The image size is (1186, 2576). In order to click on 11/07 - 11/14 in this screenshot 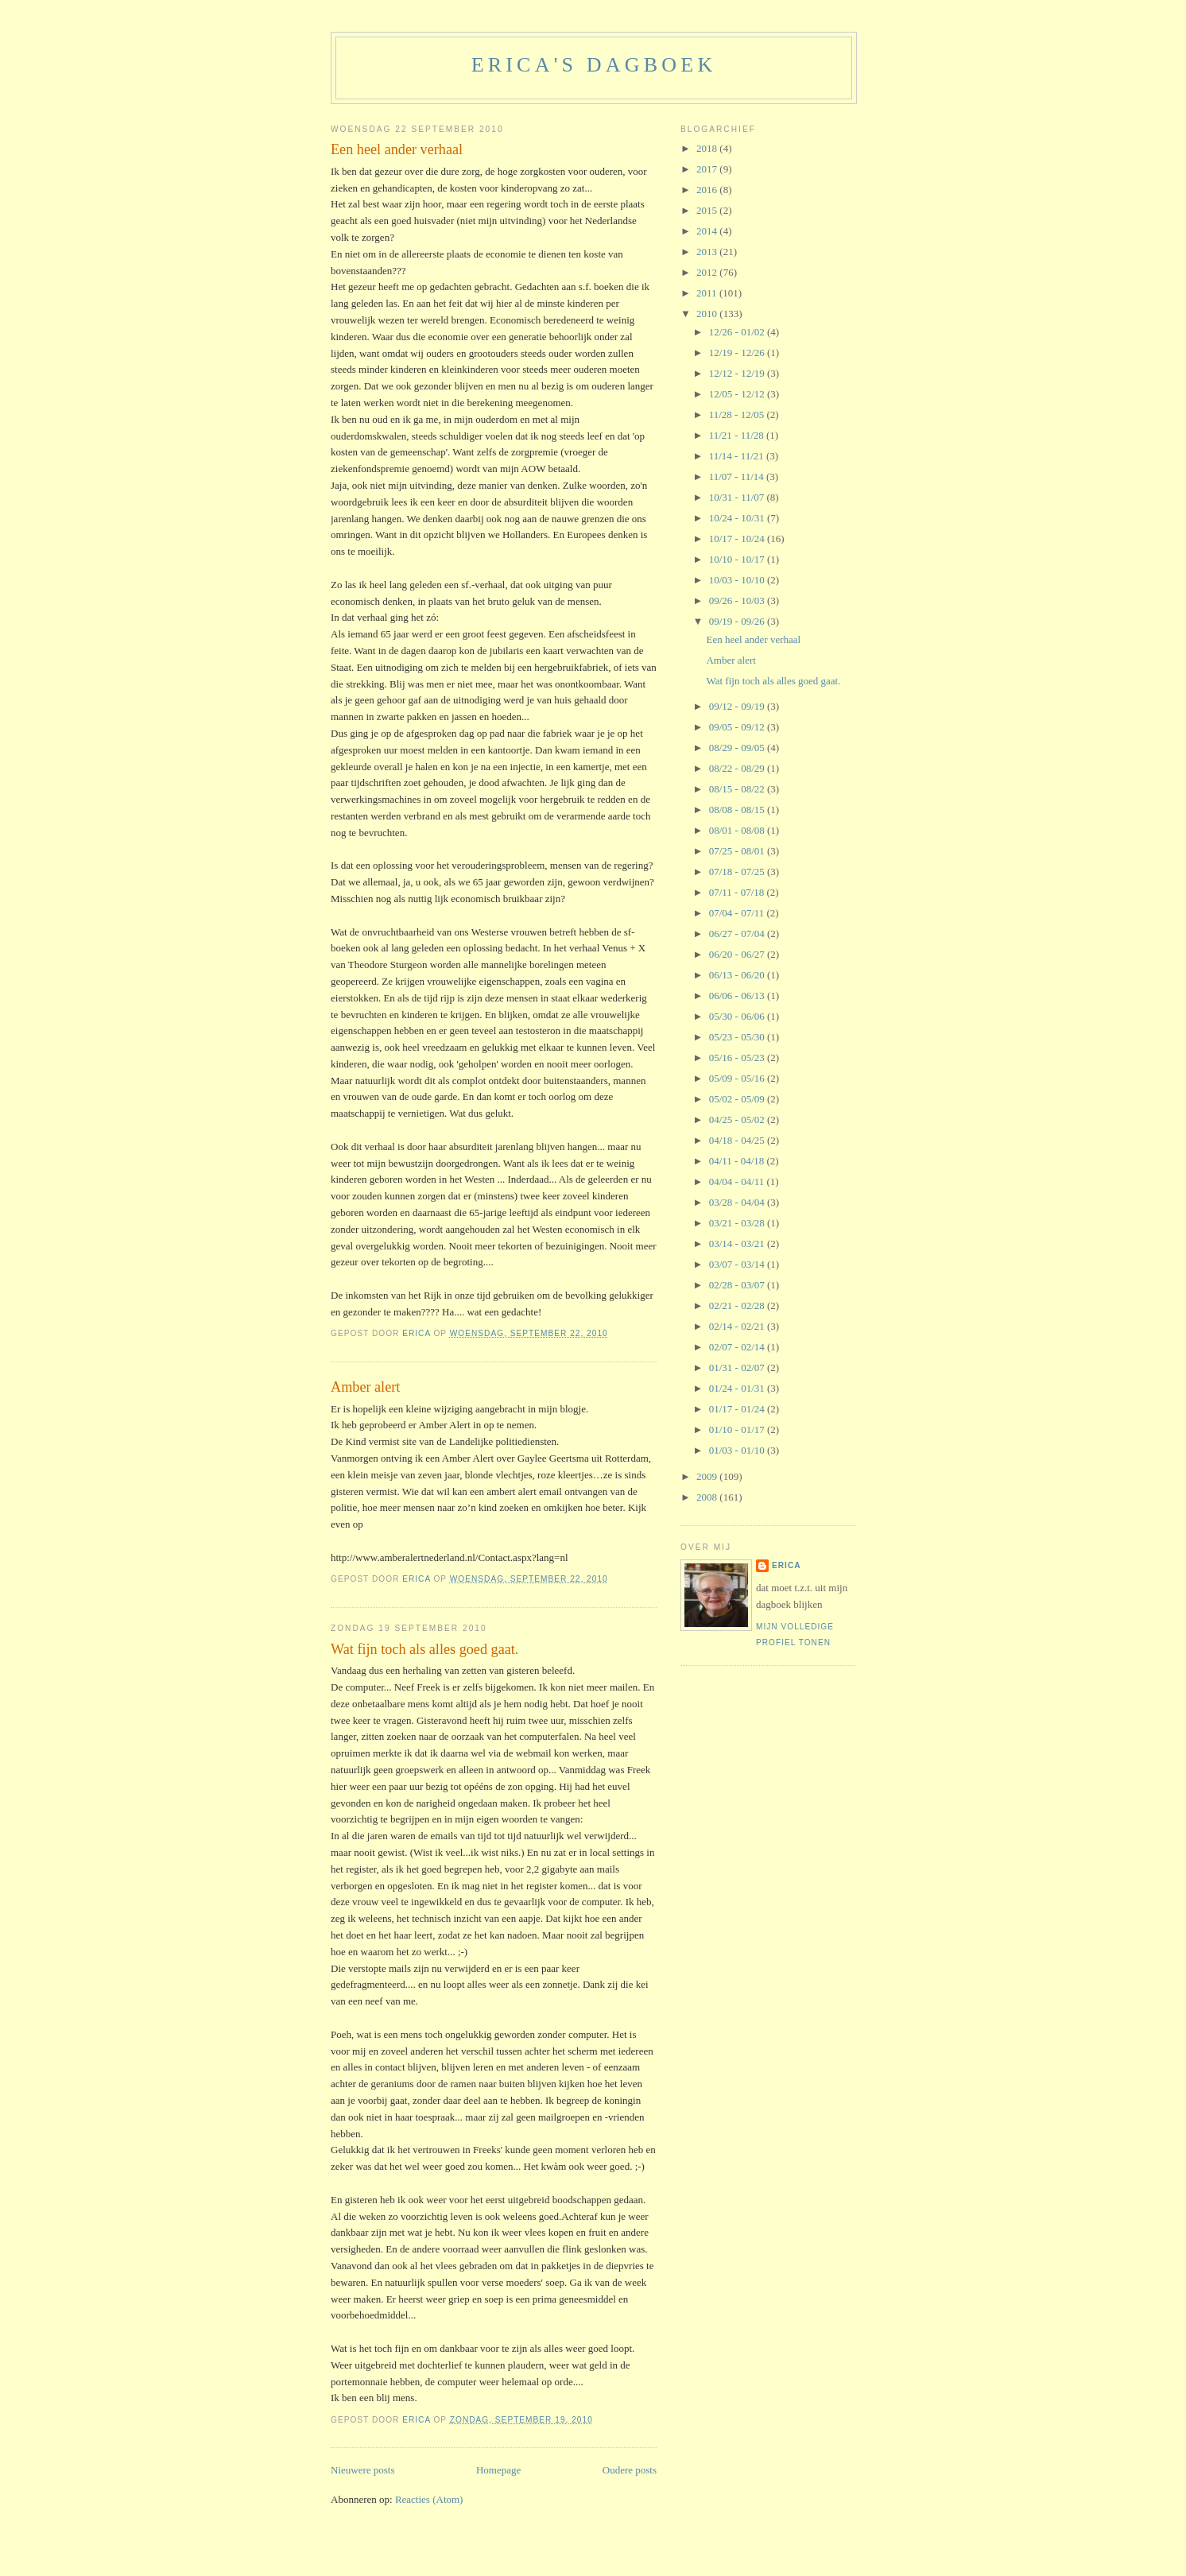, I will do `click(737, 476)`.